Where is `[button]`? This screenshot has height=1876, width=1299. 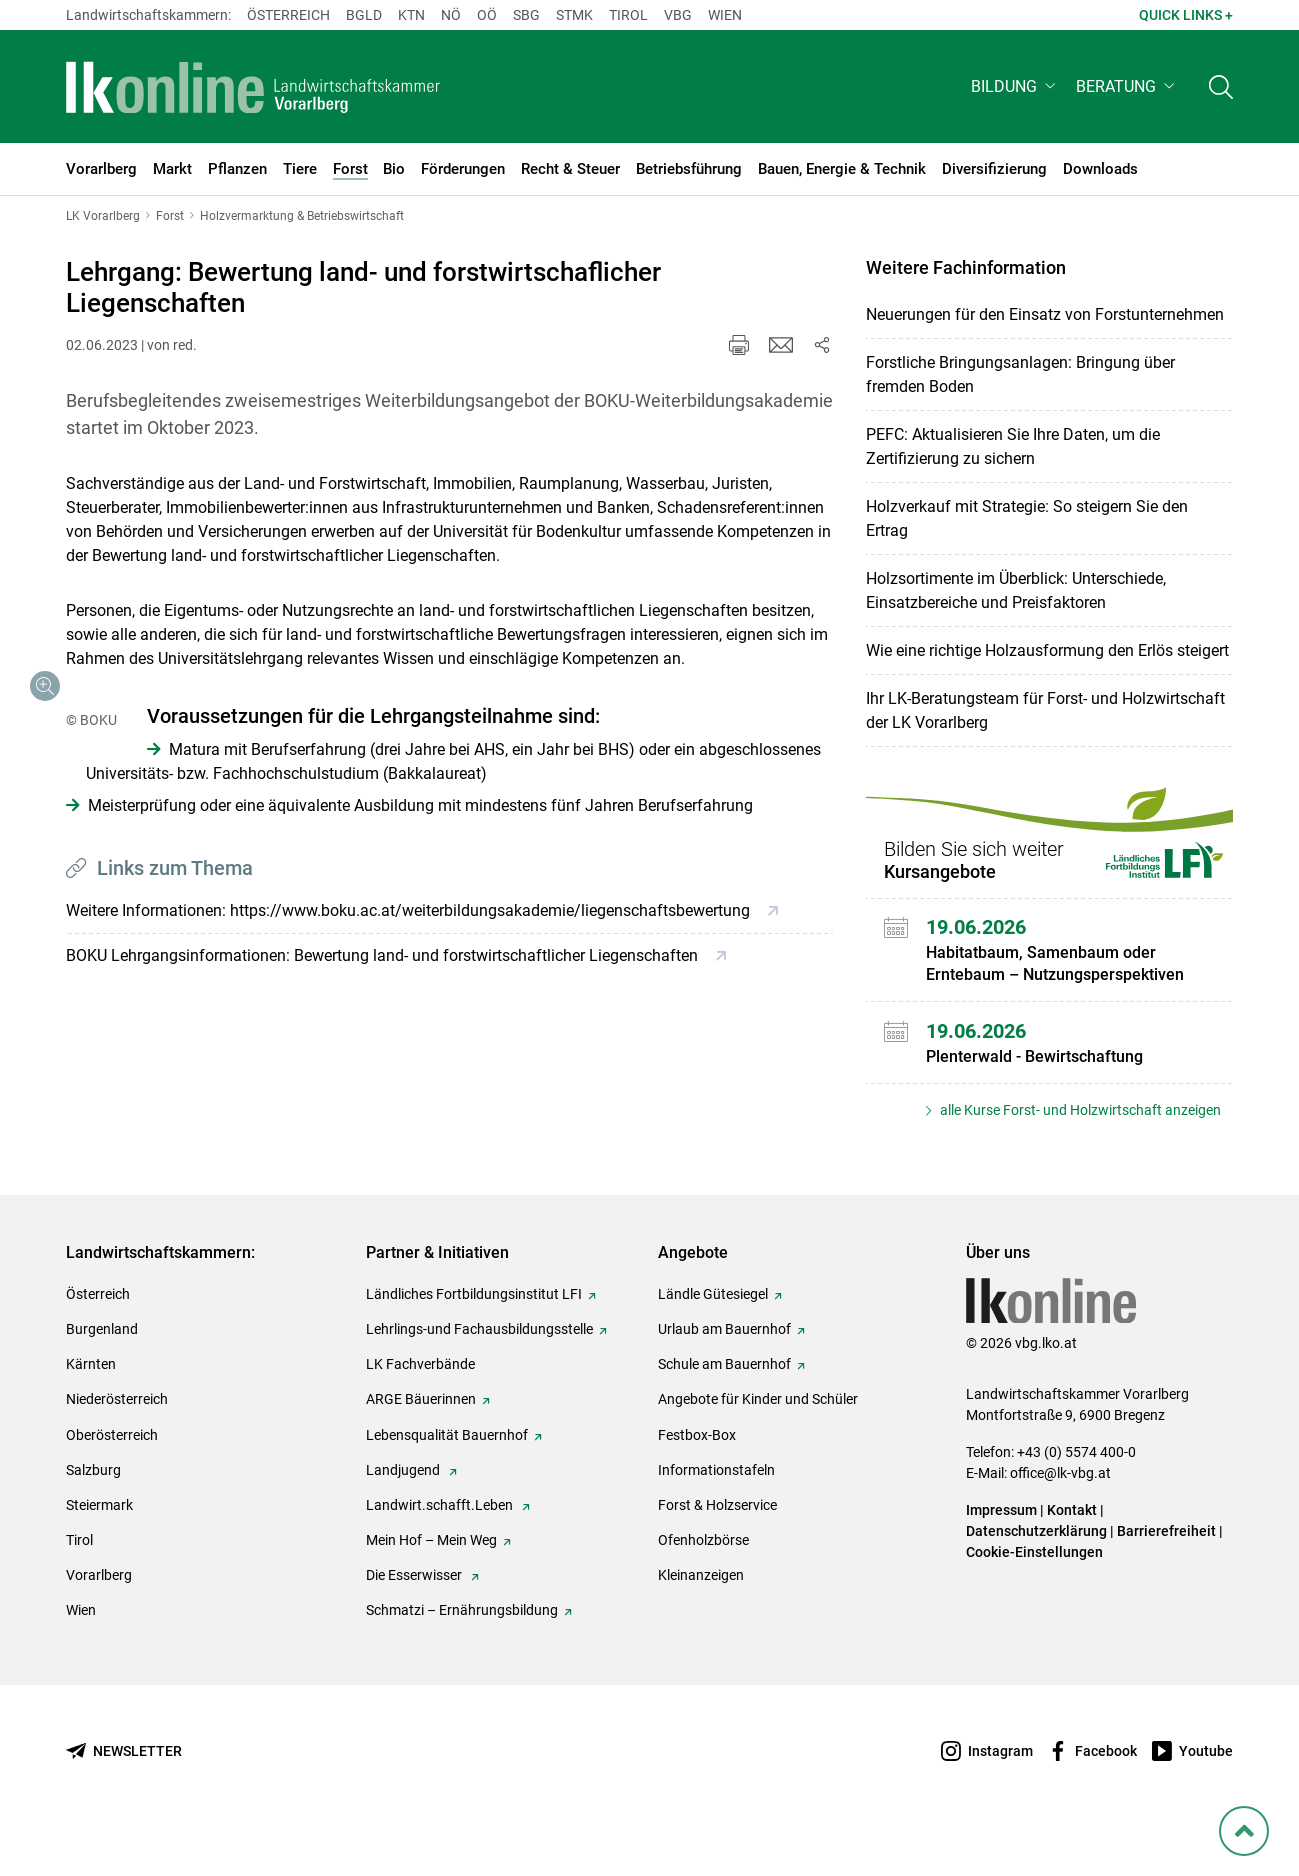
[button] is located at coordinates (1015, 86).